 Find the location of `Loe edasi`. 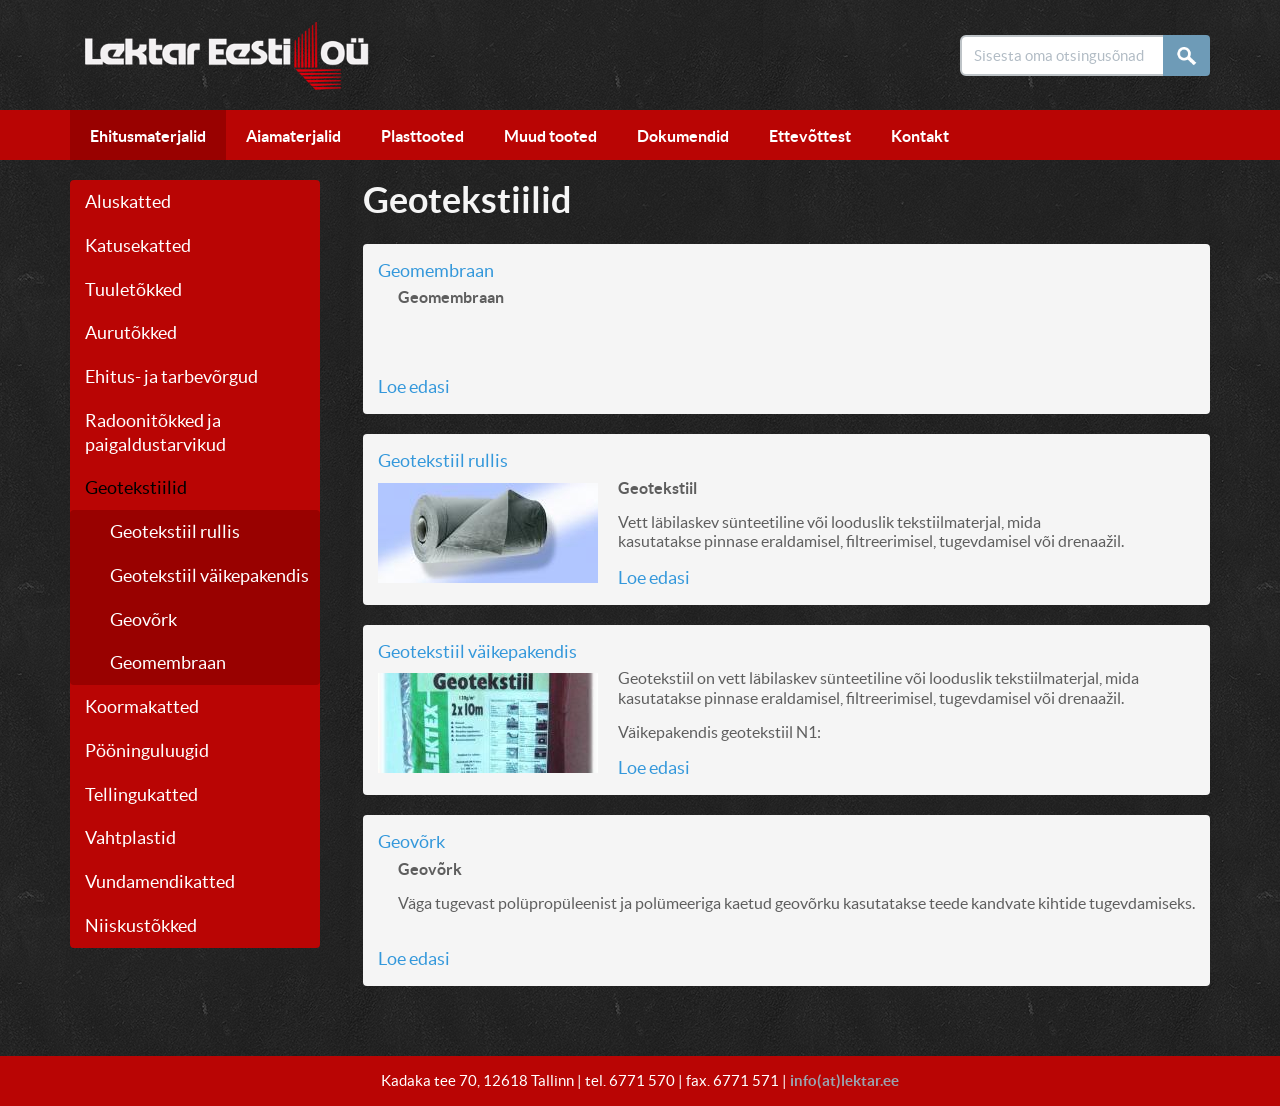

Loe edasi is located at coordinates (414, 386).